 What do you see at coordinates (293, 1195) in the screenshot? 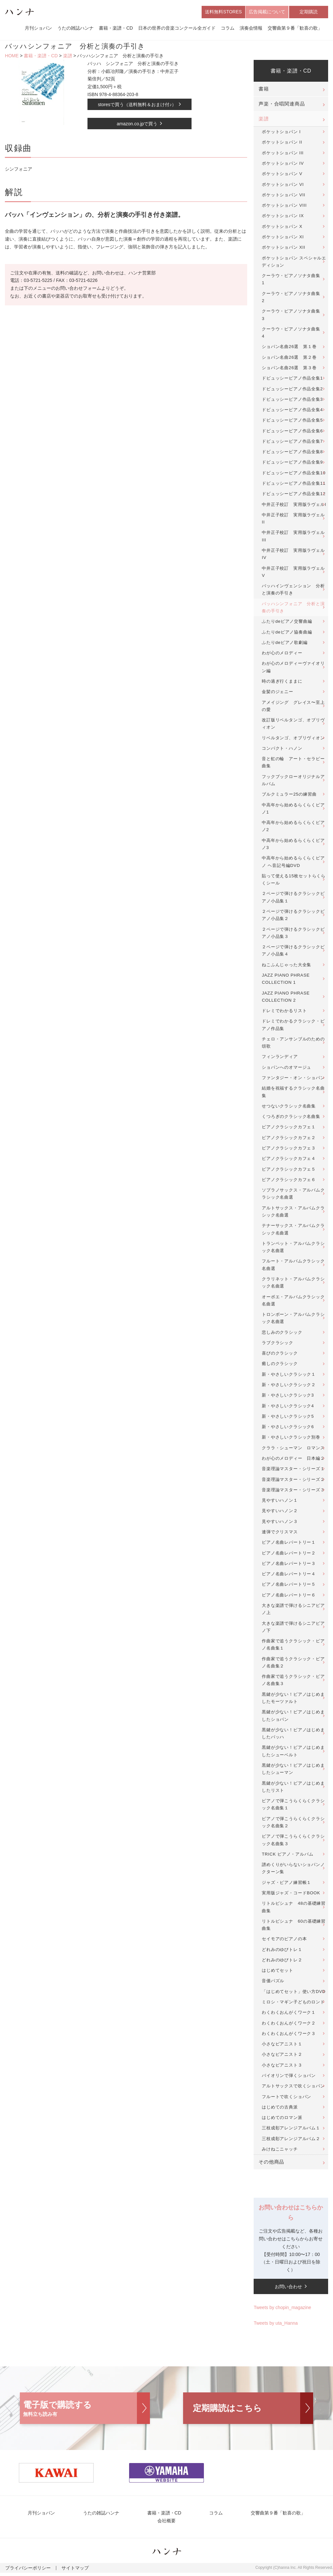
I see `ソプラノサックス・アルバムクラシック名曲選` at bounding box center [293, 1195].